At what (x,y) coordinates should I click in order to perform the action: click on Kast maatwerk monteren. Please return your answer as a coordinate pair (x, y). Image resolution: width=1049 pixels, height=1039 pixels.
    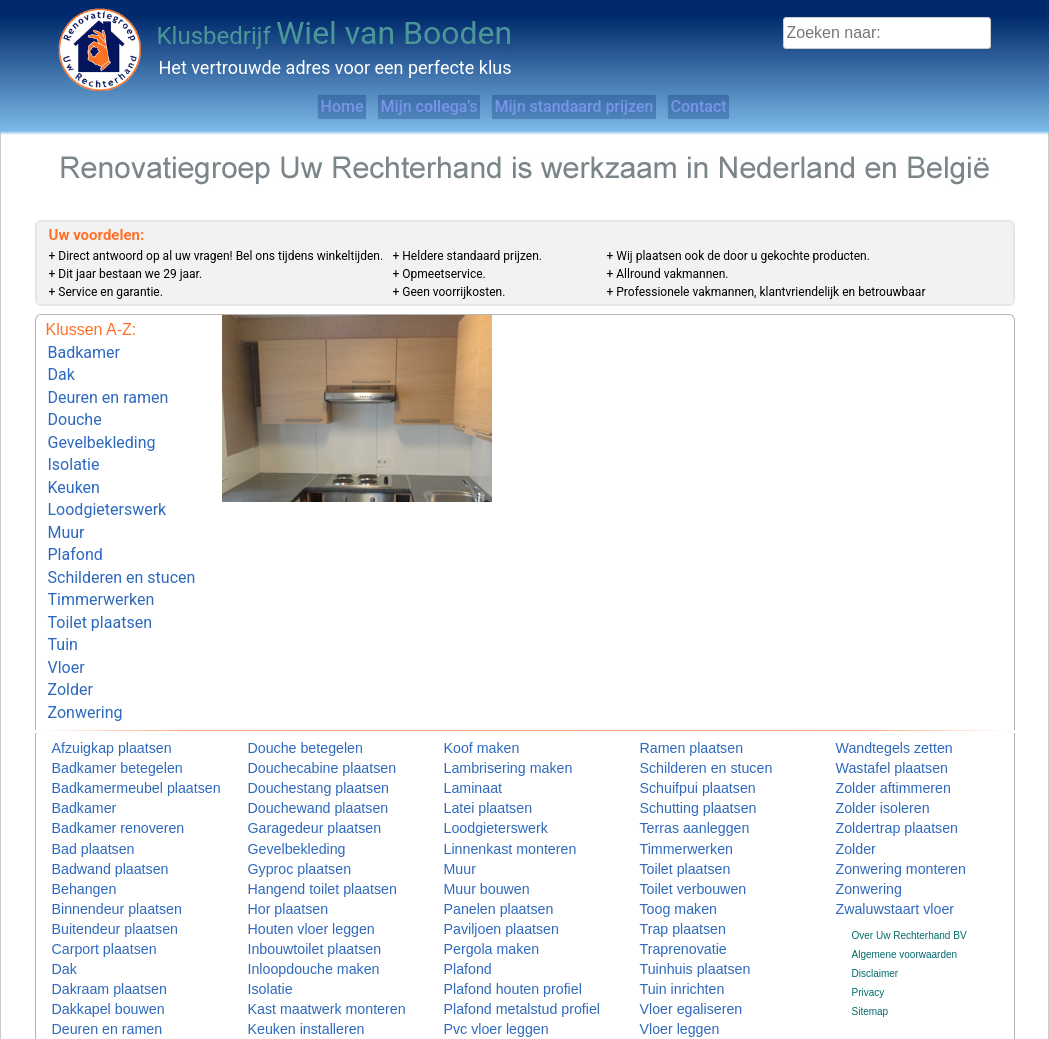
    Looking at the image, I should click on (303, 937).